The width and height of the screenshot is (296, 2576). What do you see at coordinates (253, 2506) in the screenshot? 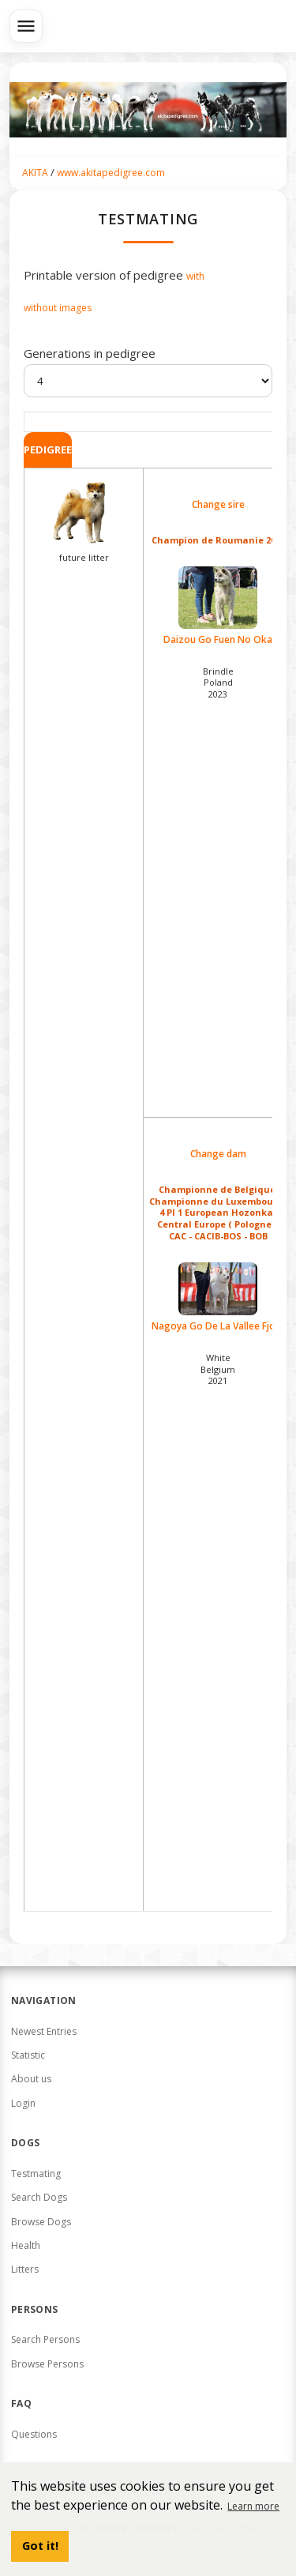
I see `Learn more [button]` at bounding box center [253, 2506].